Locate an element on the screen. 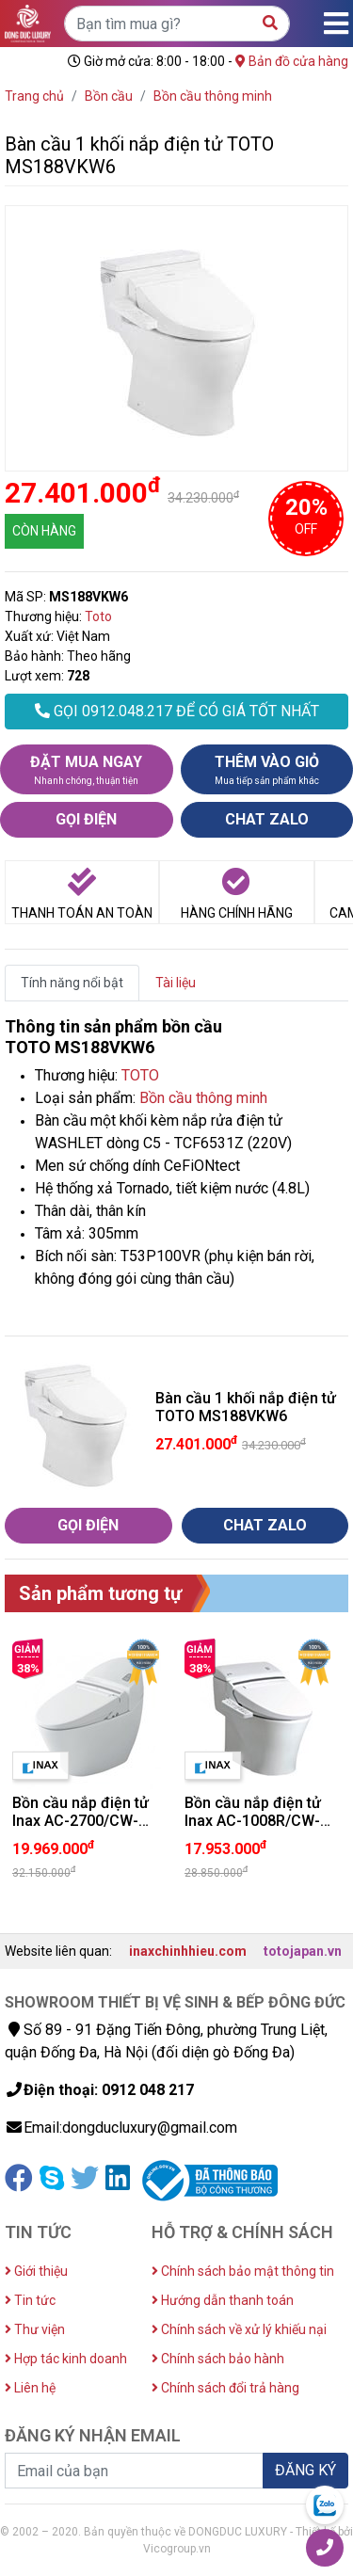 The height and width of the screenshot is (2576, 353). Tài liệu [tab] is located at coordinates (175, 982).